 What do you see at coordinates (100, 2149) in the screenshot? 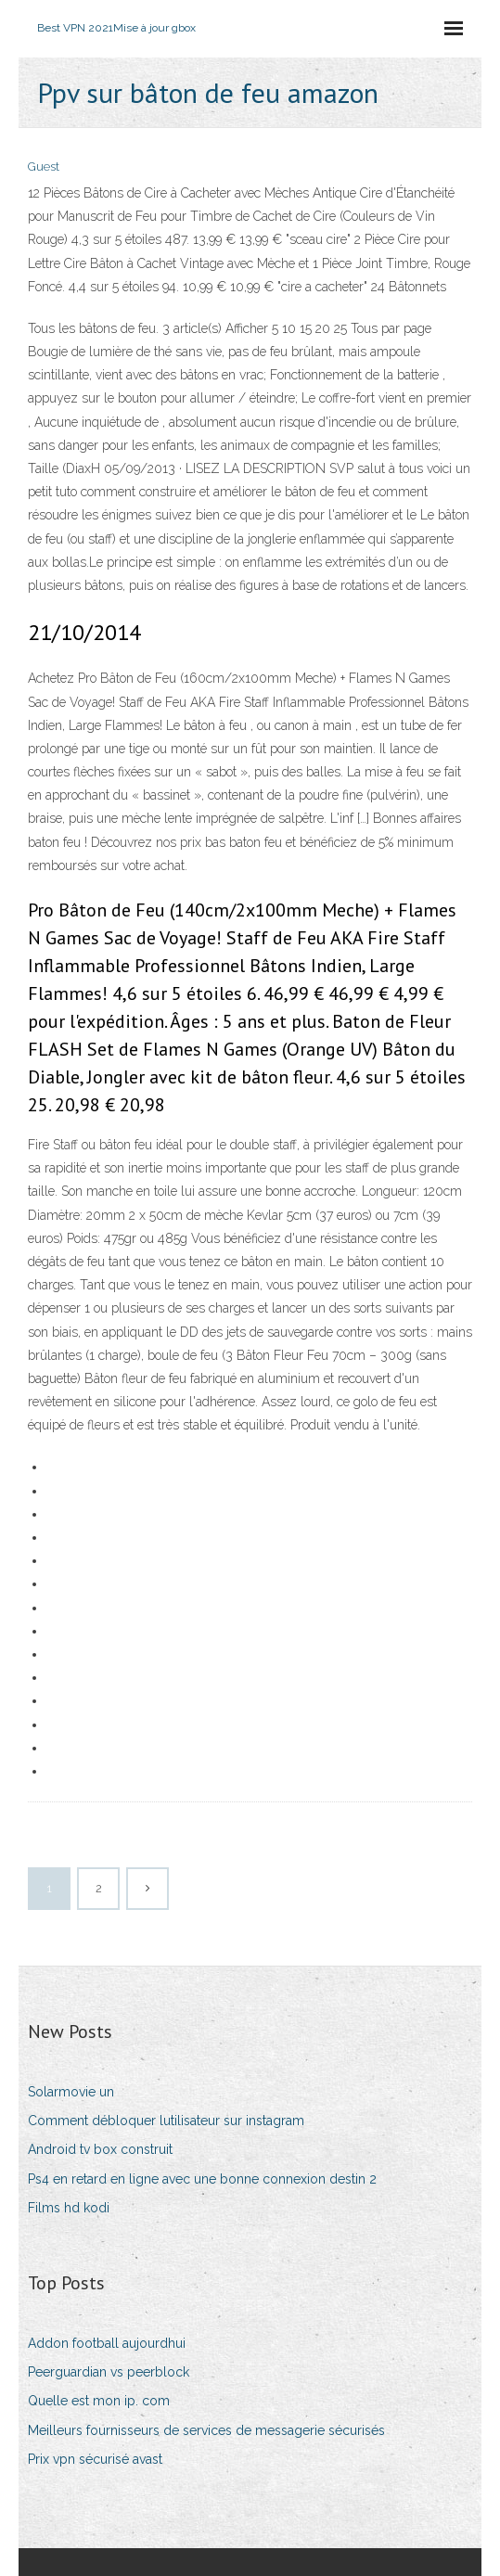
I see `Android tv box construit` at bounding box center [100, 2149].